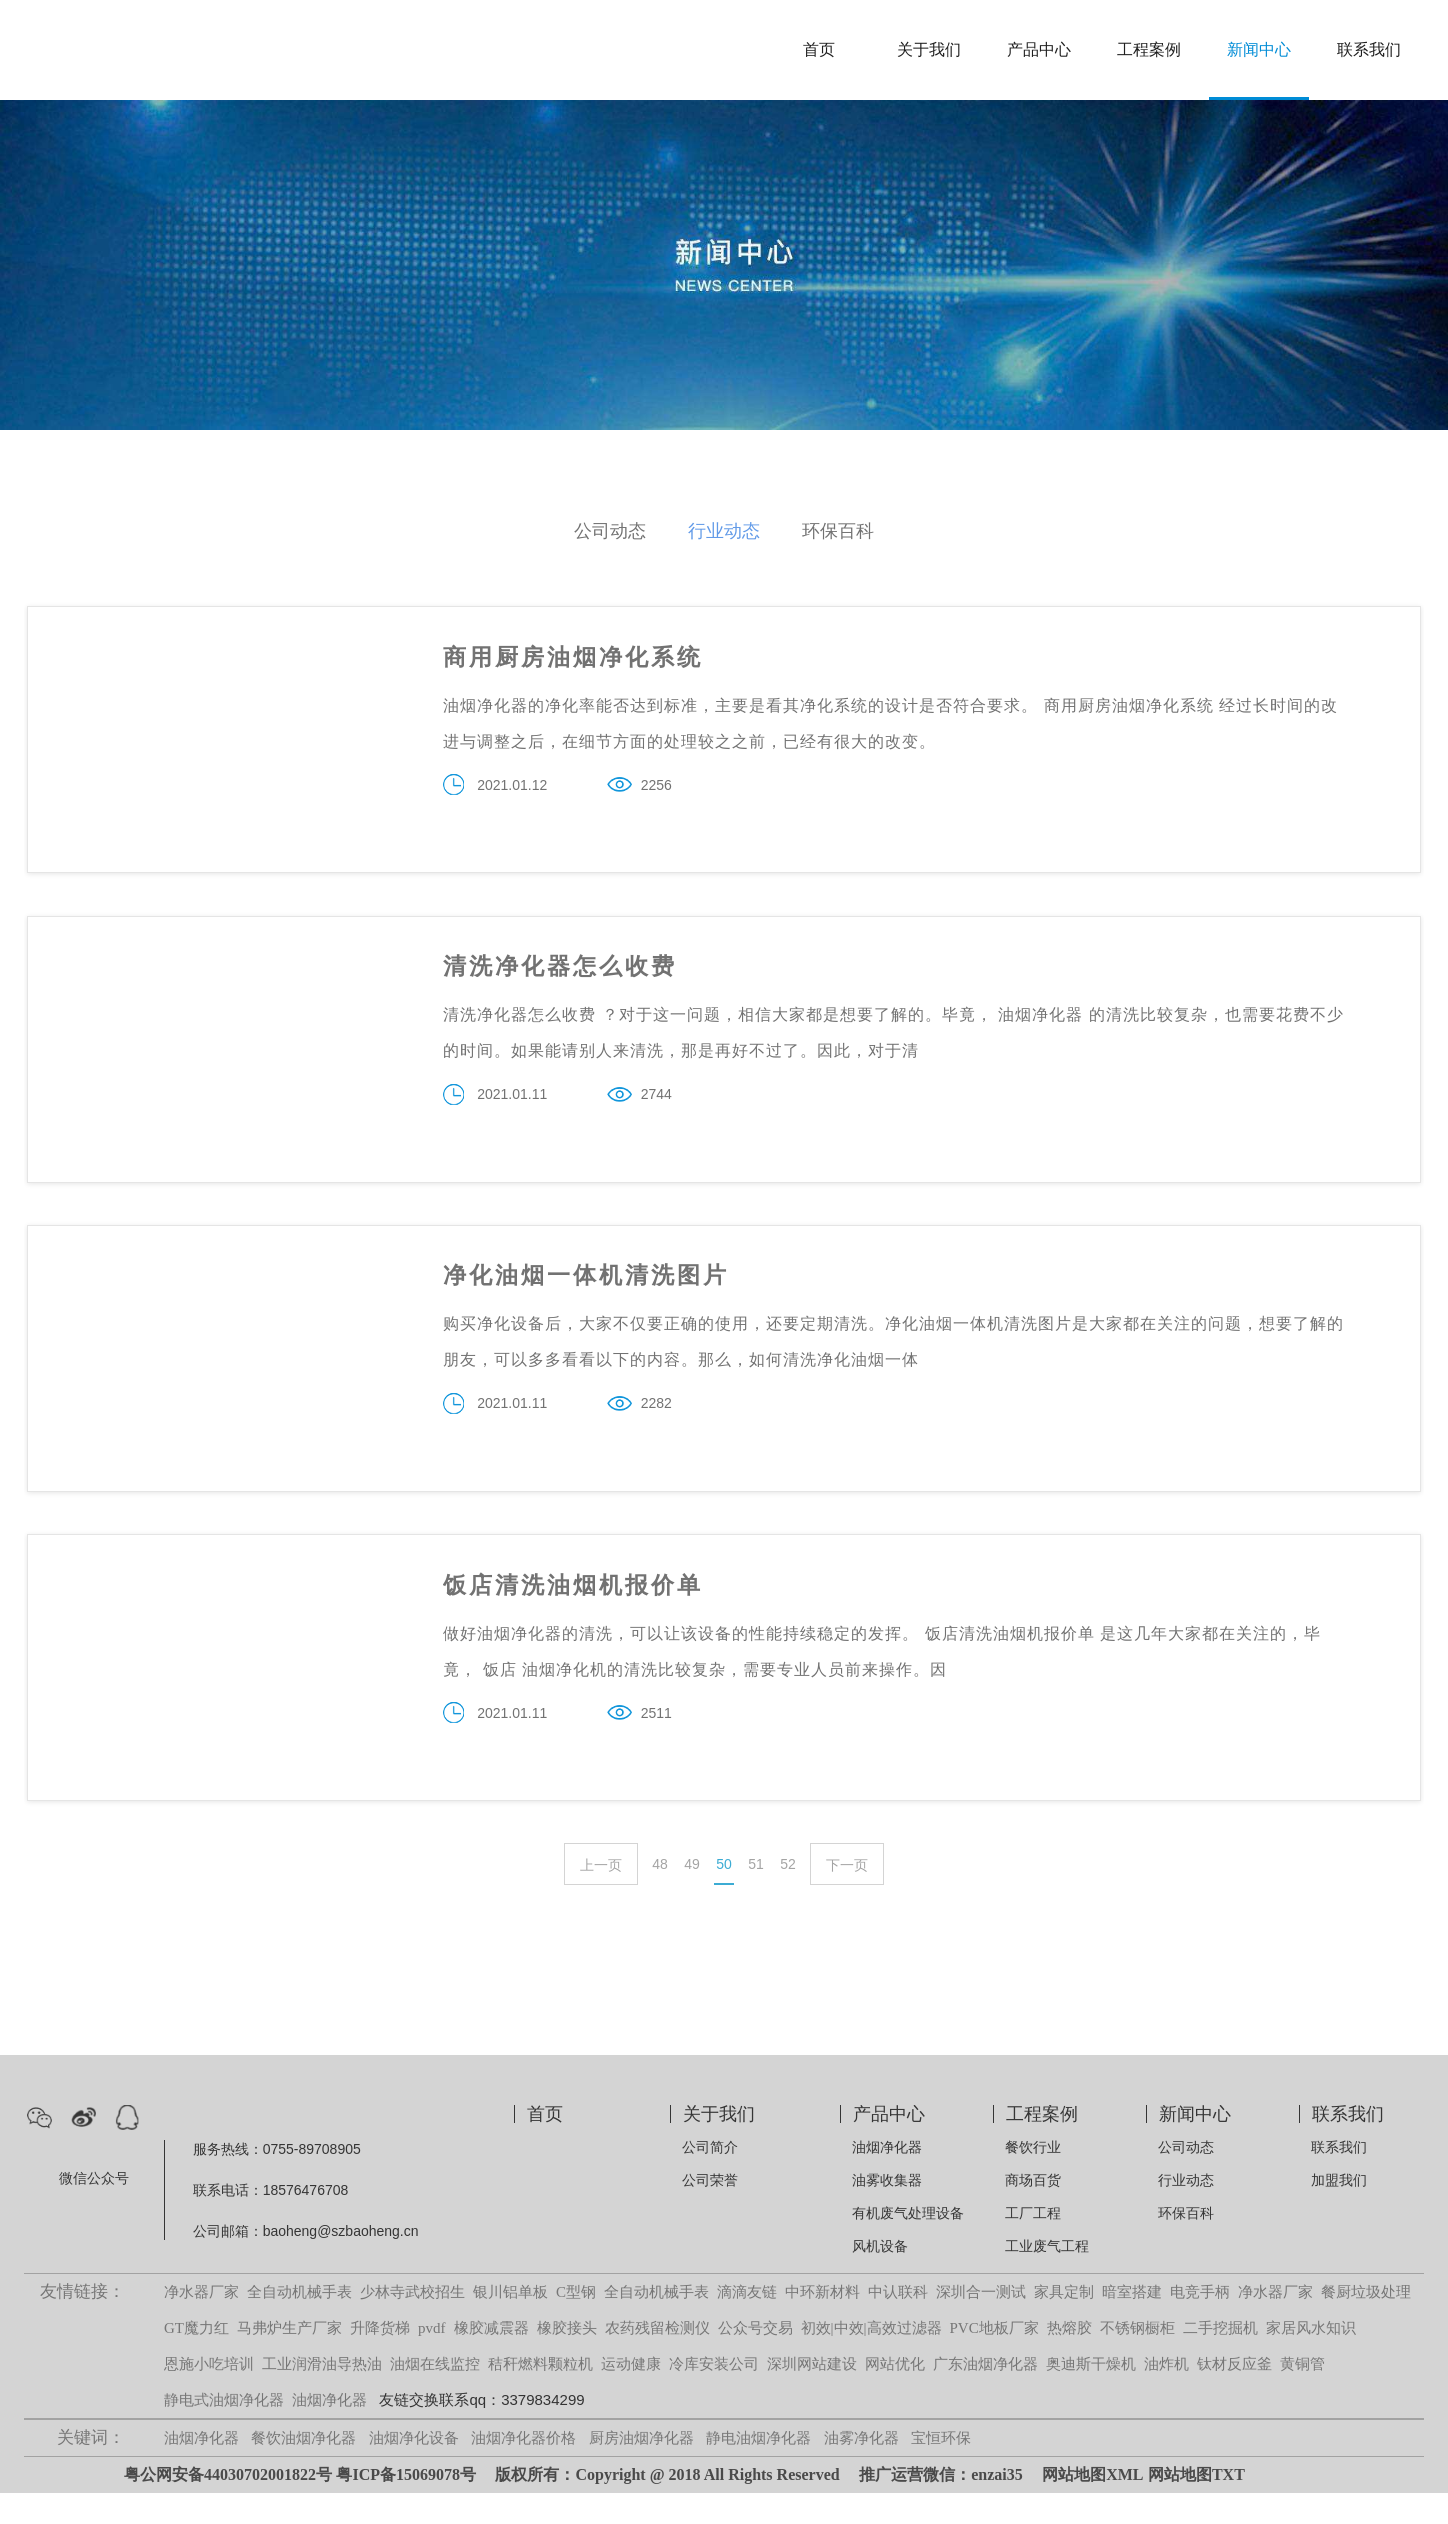 The height and width of the screenshot is (2524, 1448). I want to click on 滴滴友链, so click(747, 2323).